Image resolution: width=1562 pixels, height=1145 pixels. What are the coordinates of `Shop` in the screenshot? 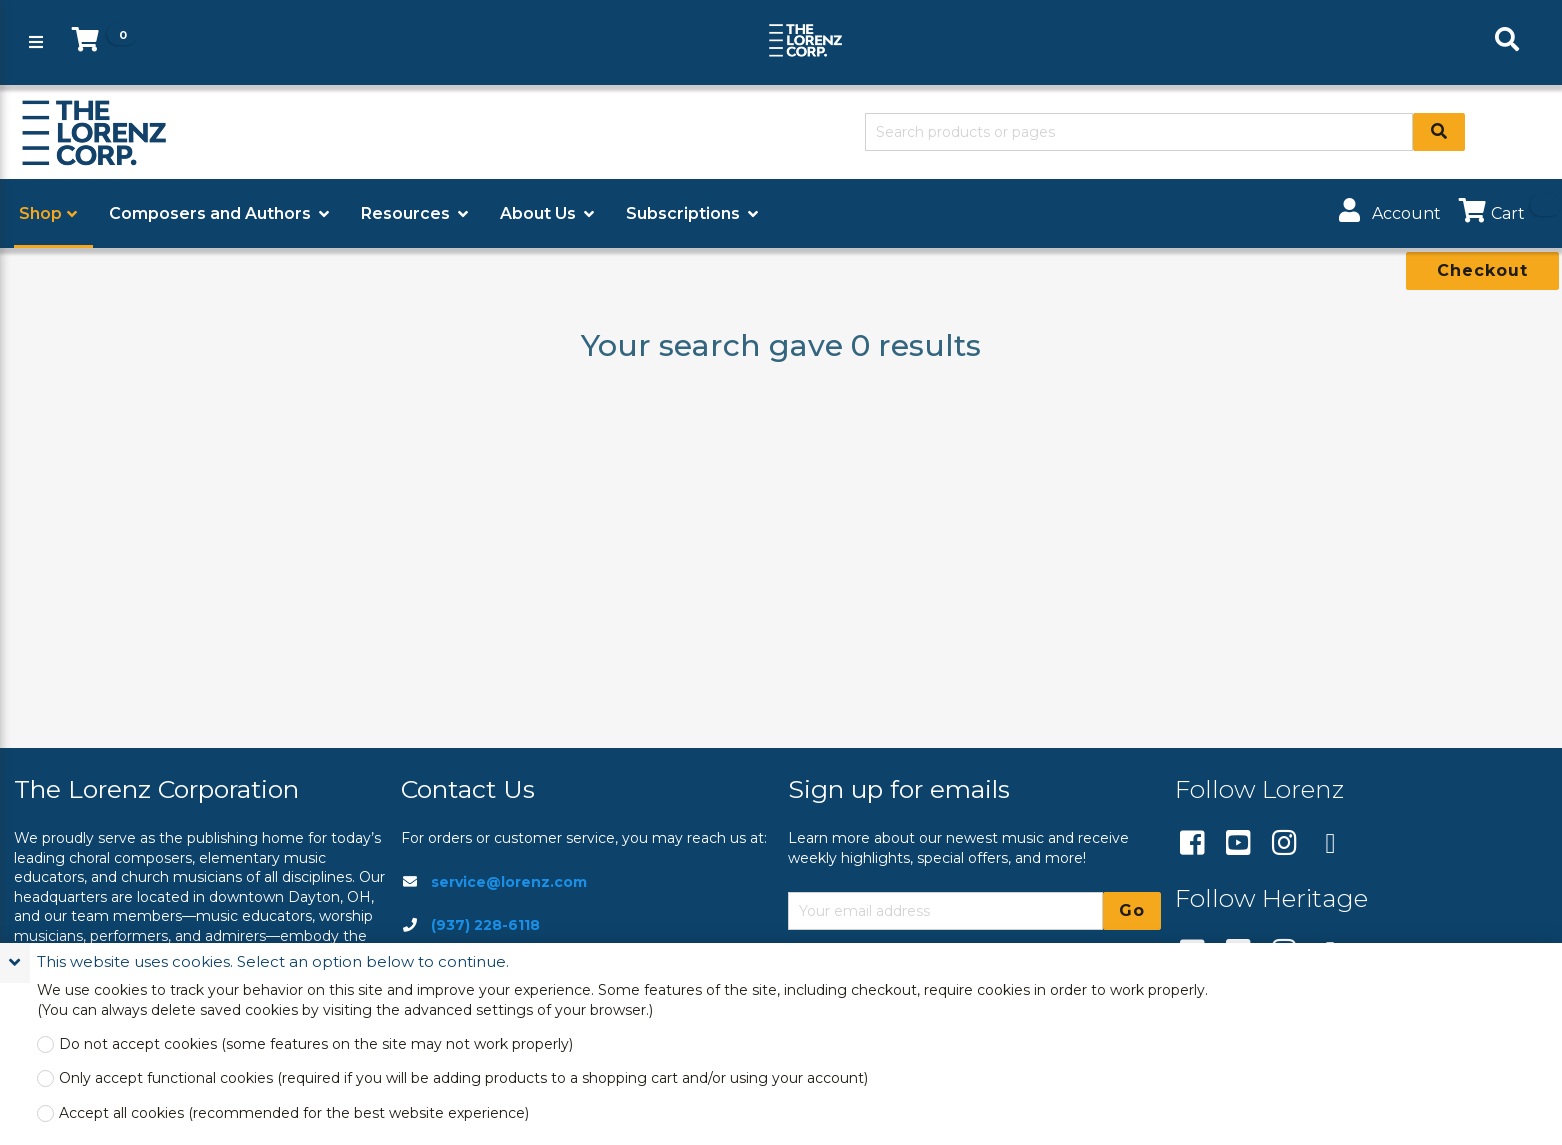 It's located at (40, 213).